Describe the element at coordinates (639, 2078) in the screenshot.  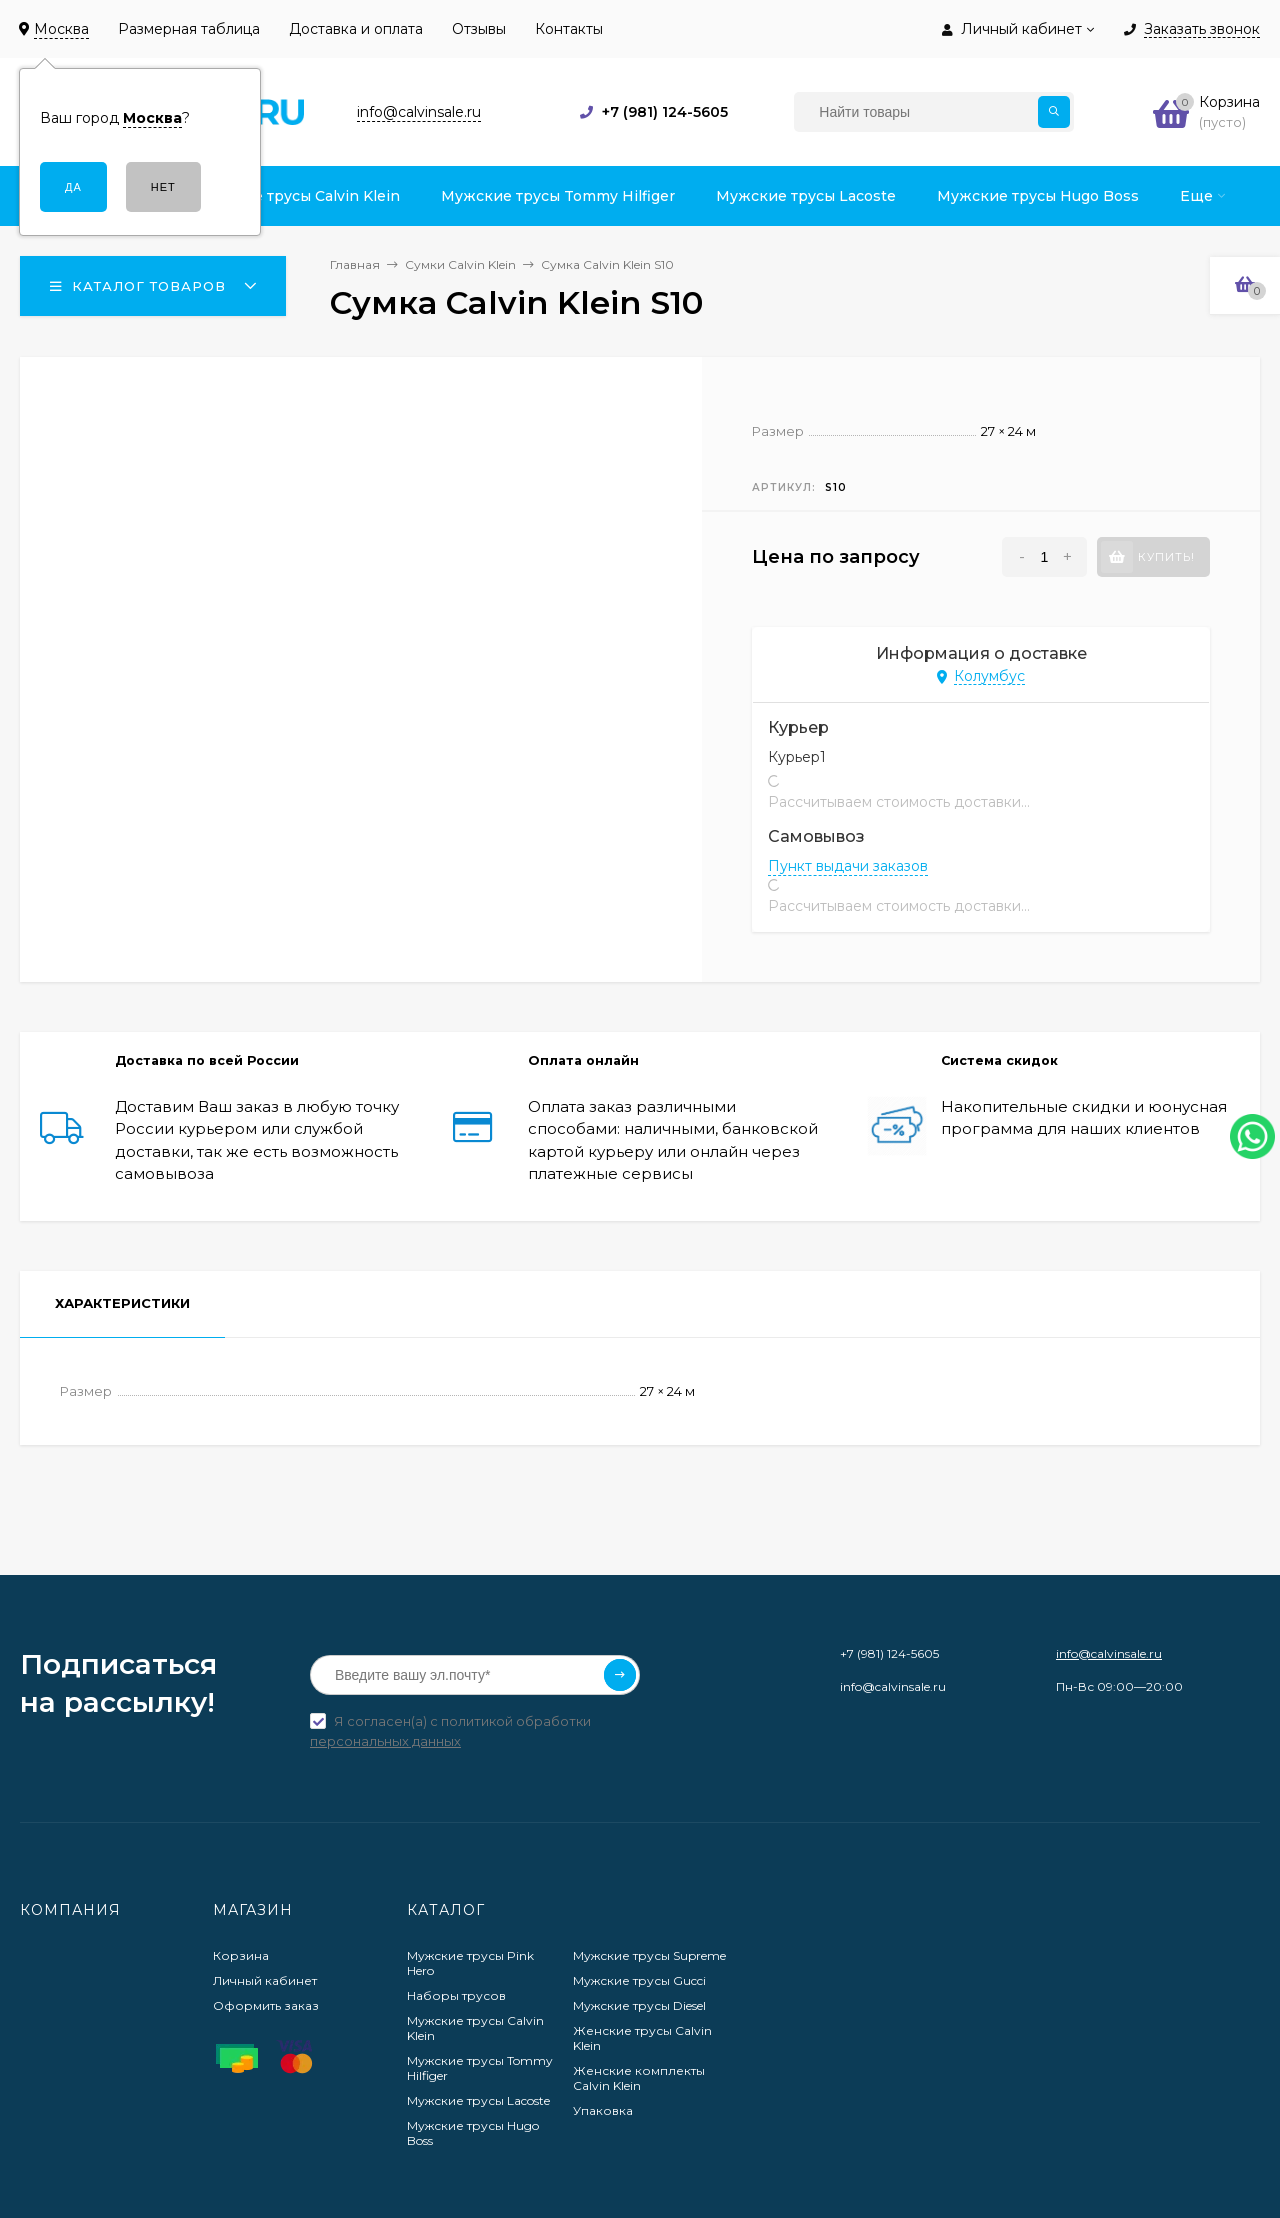
I see `Женские комплекты Calvin Klein` at that location.